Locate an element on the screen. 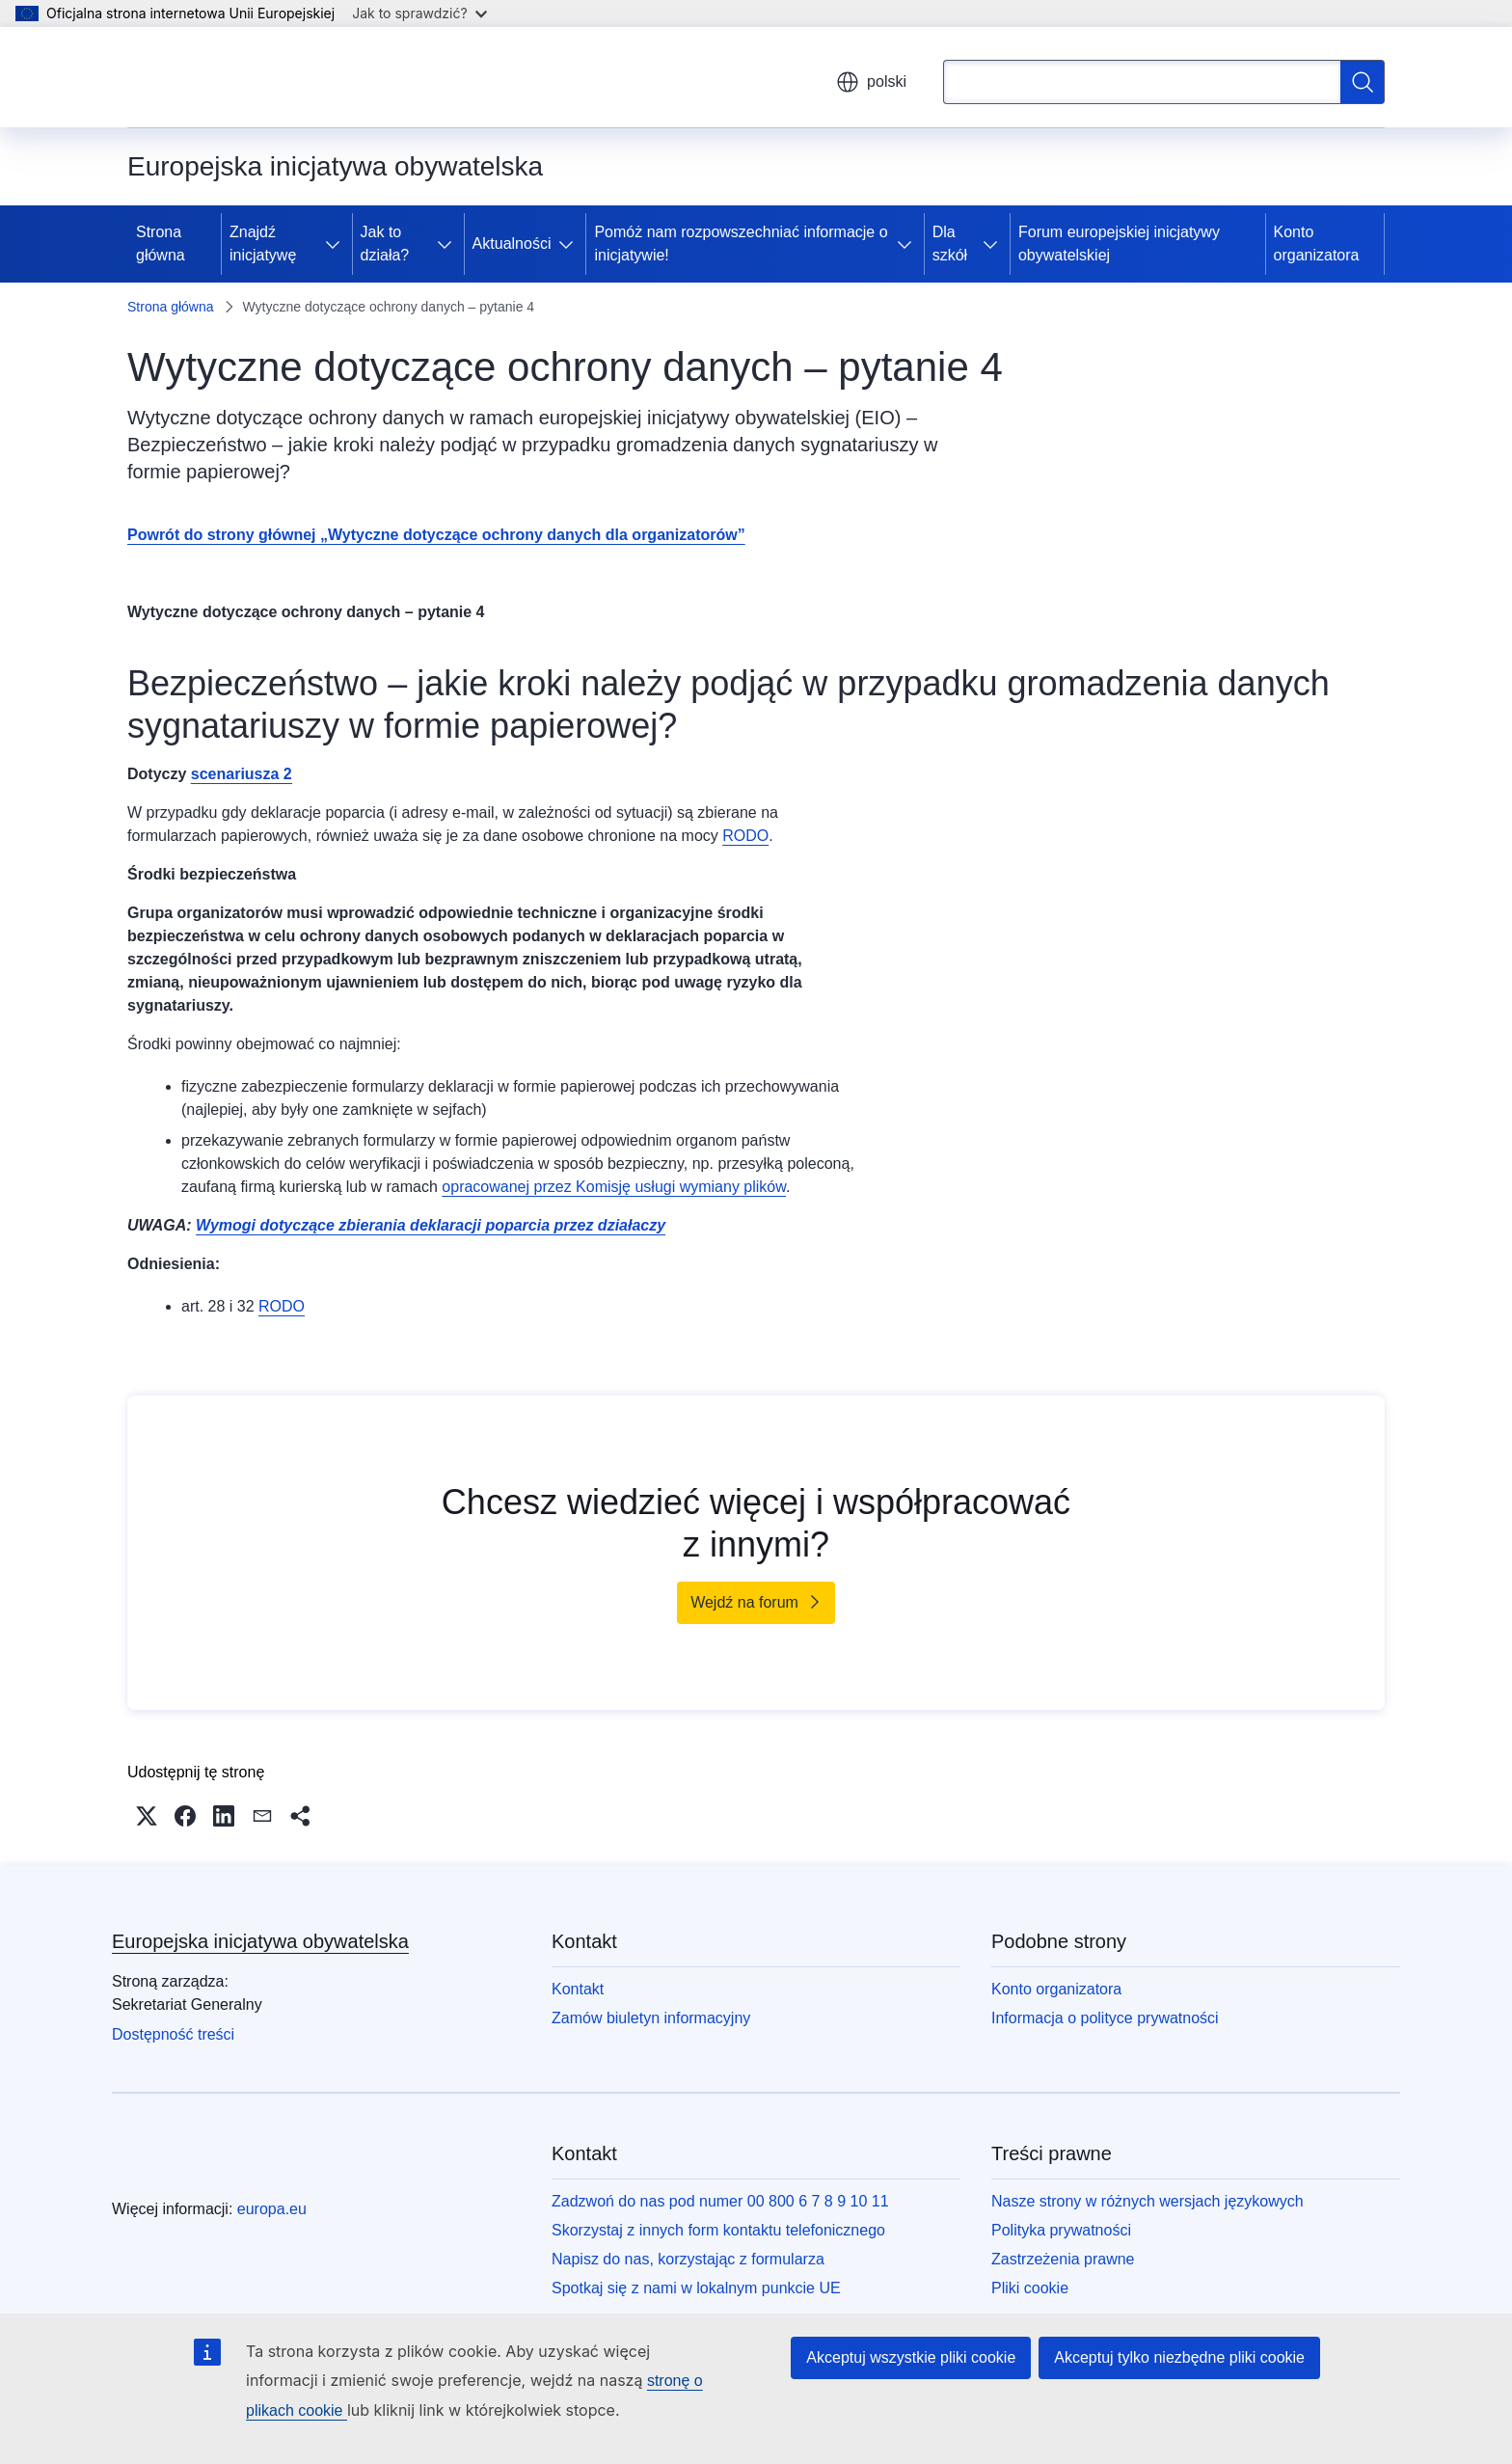 This screenshot has height=2464, width=1512. [Rozwiń podpunkty] is located at coordinates (336, 244).